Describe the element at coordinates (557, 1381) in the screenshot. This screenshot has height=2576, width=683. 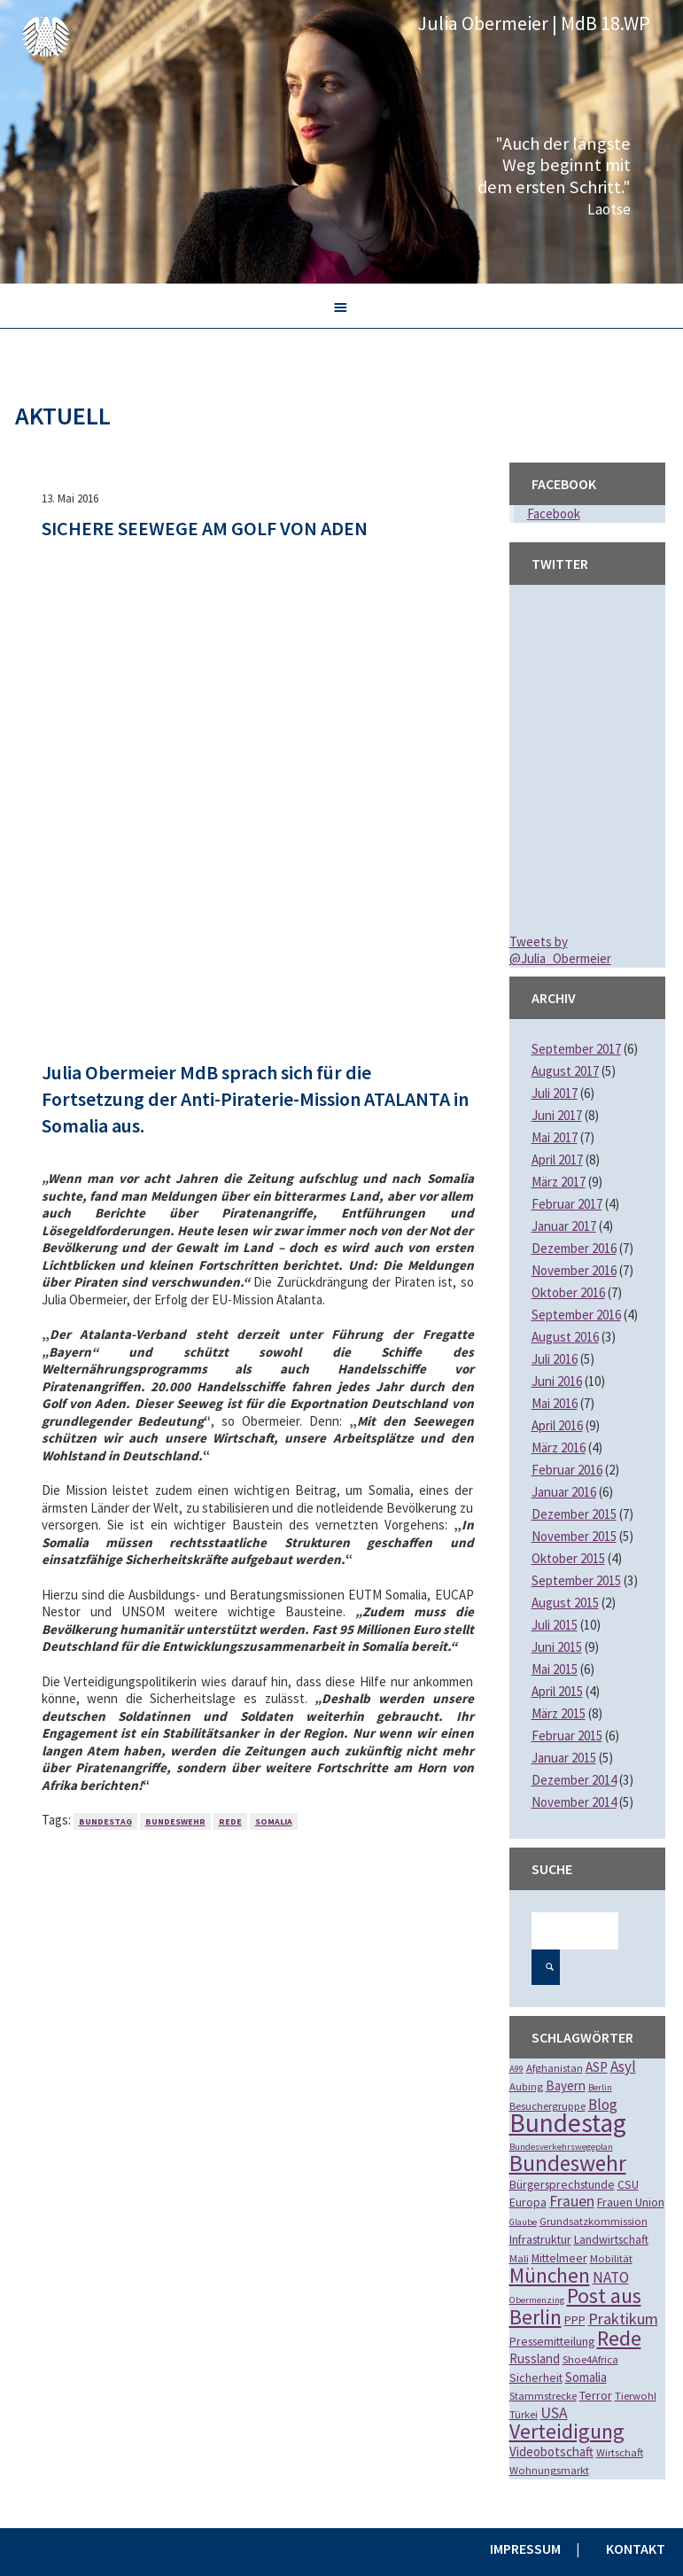
I see `Juni 2016` at that location.